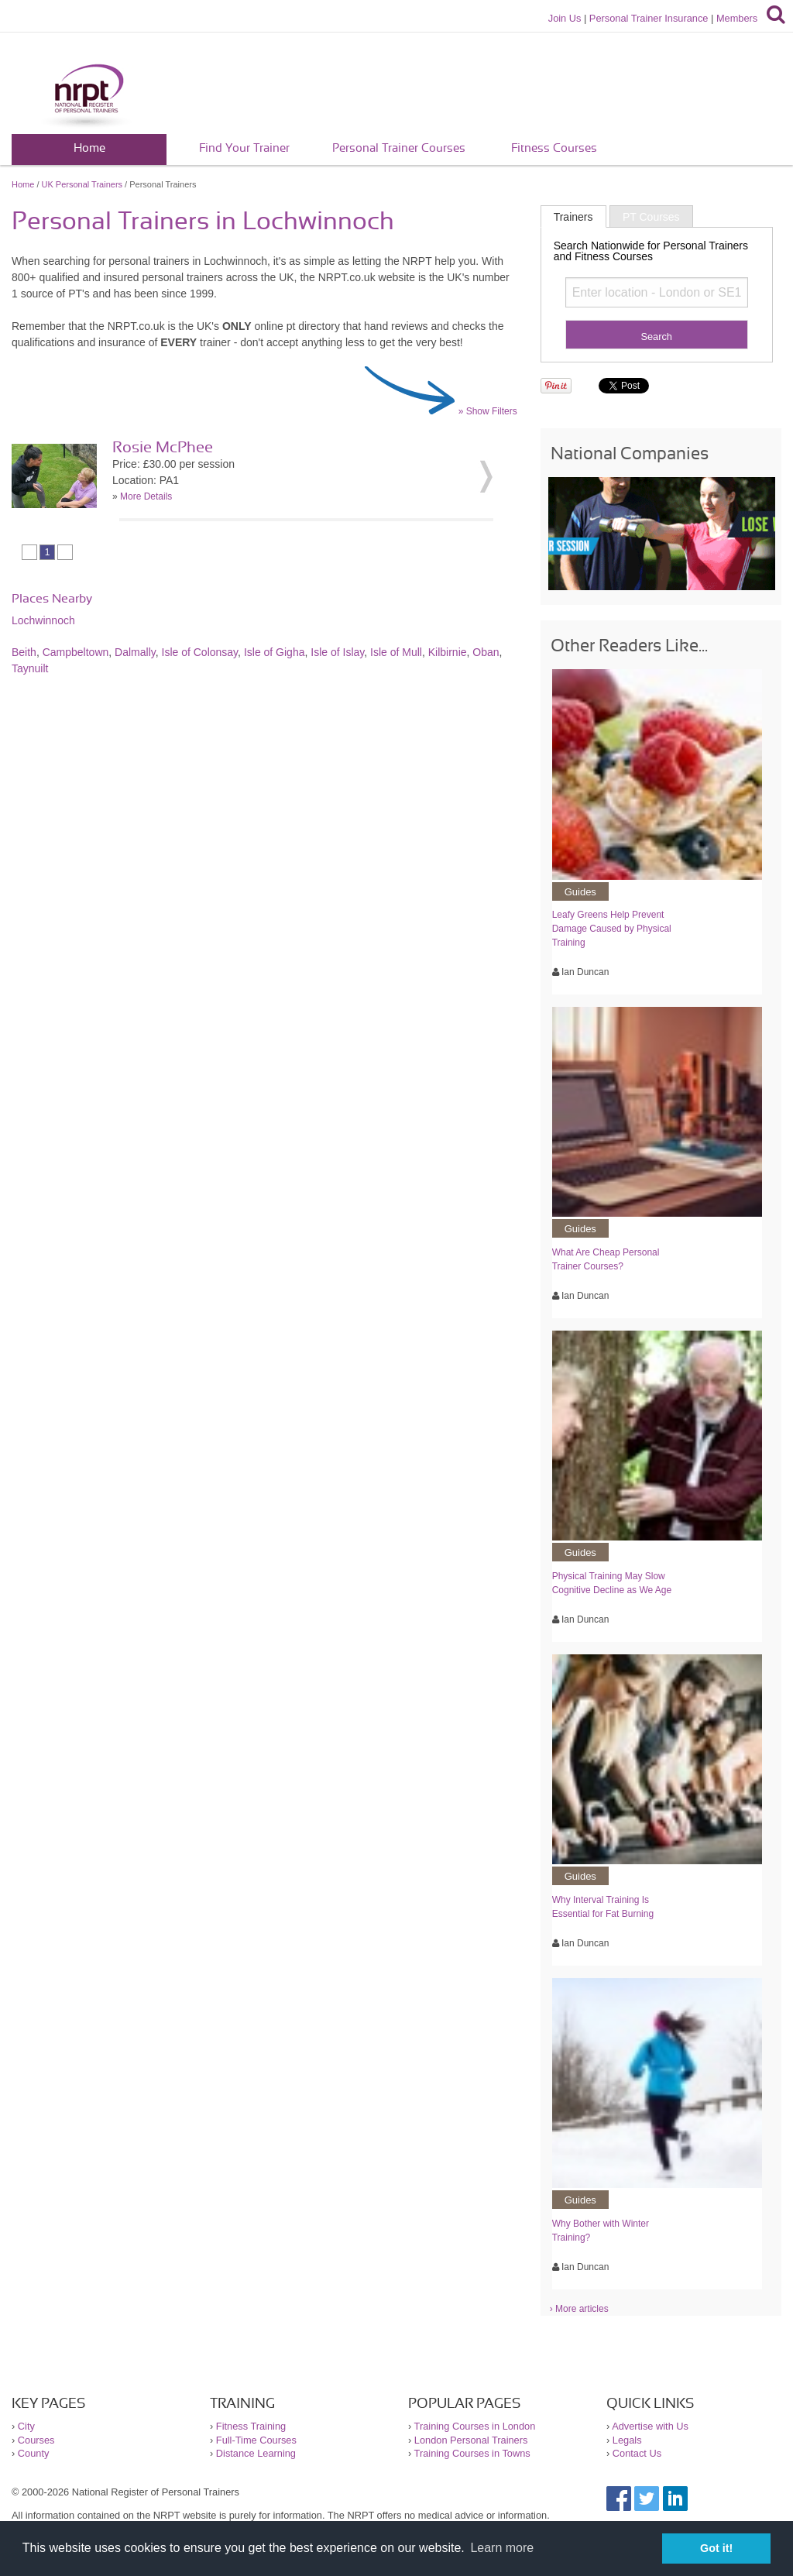 The height and width of the screenshot is (2576, 793). What do you see at coordinates (256, 2440) in the screenshot?
I see `Full-Time Courses` at bounding box center [256, 2440].